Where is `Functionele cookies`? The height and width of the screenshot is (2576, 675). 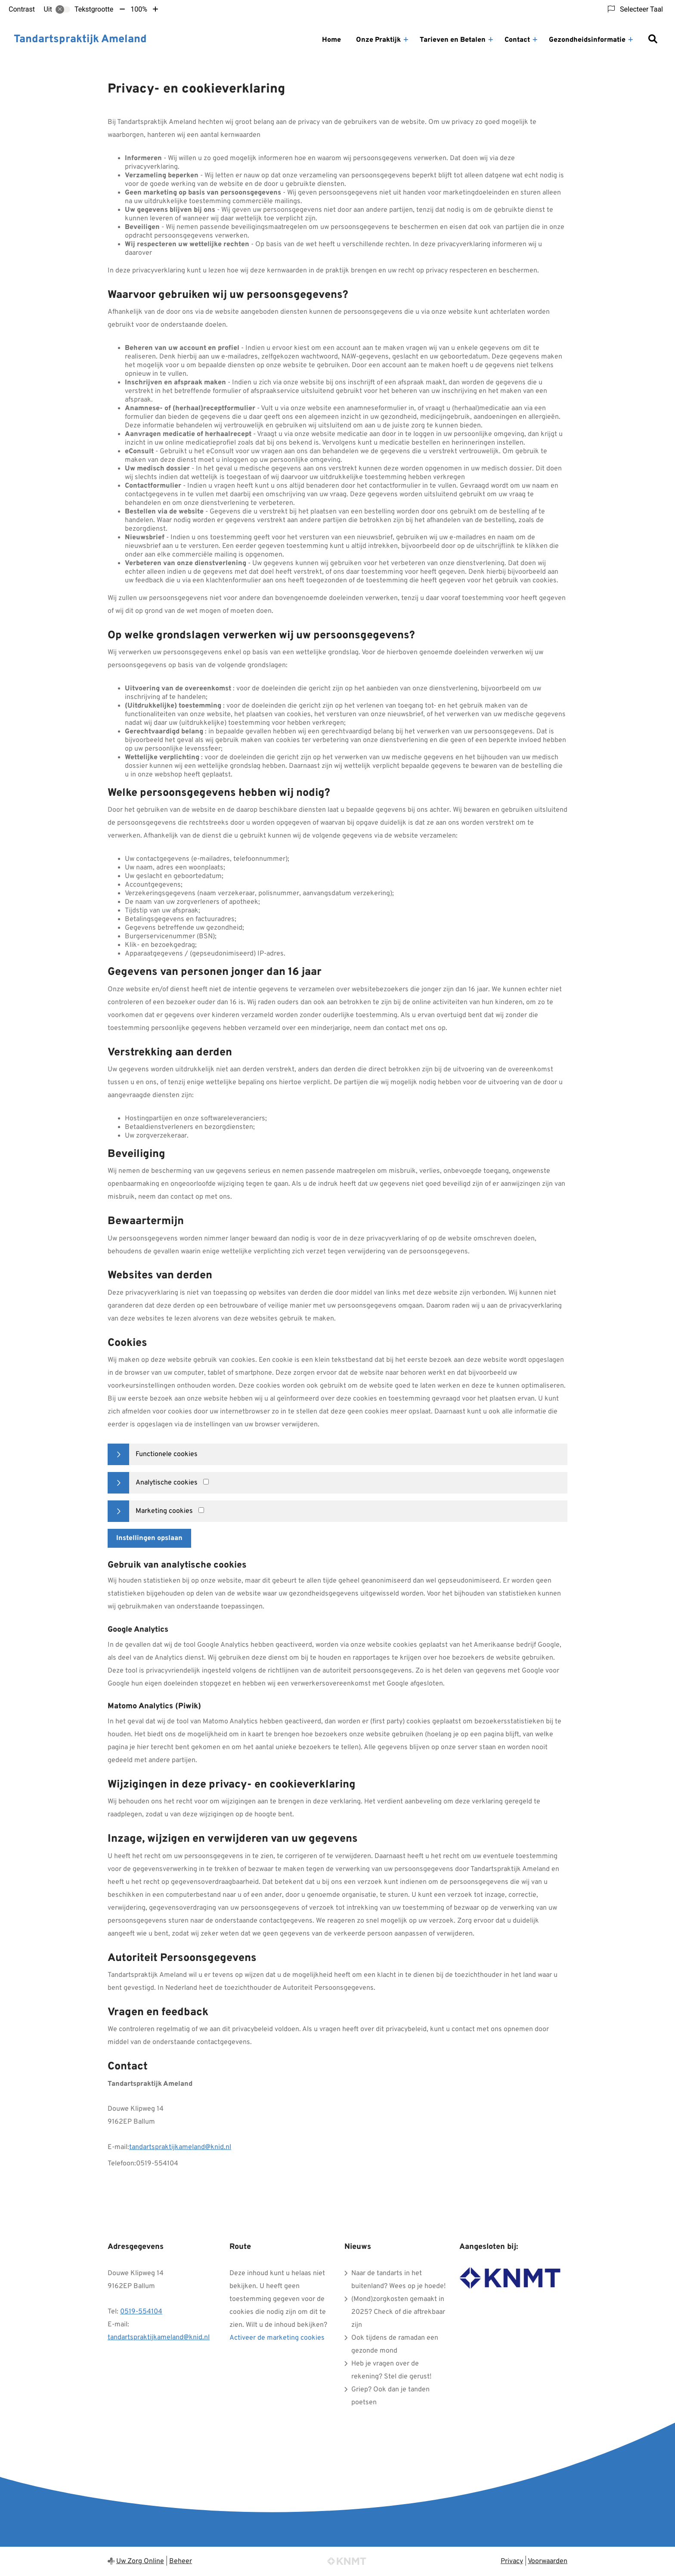
Functionele cookies is located at coordinates (167, 1454).